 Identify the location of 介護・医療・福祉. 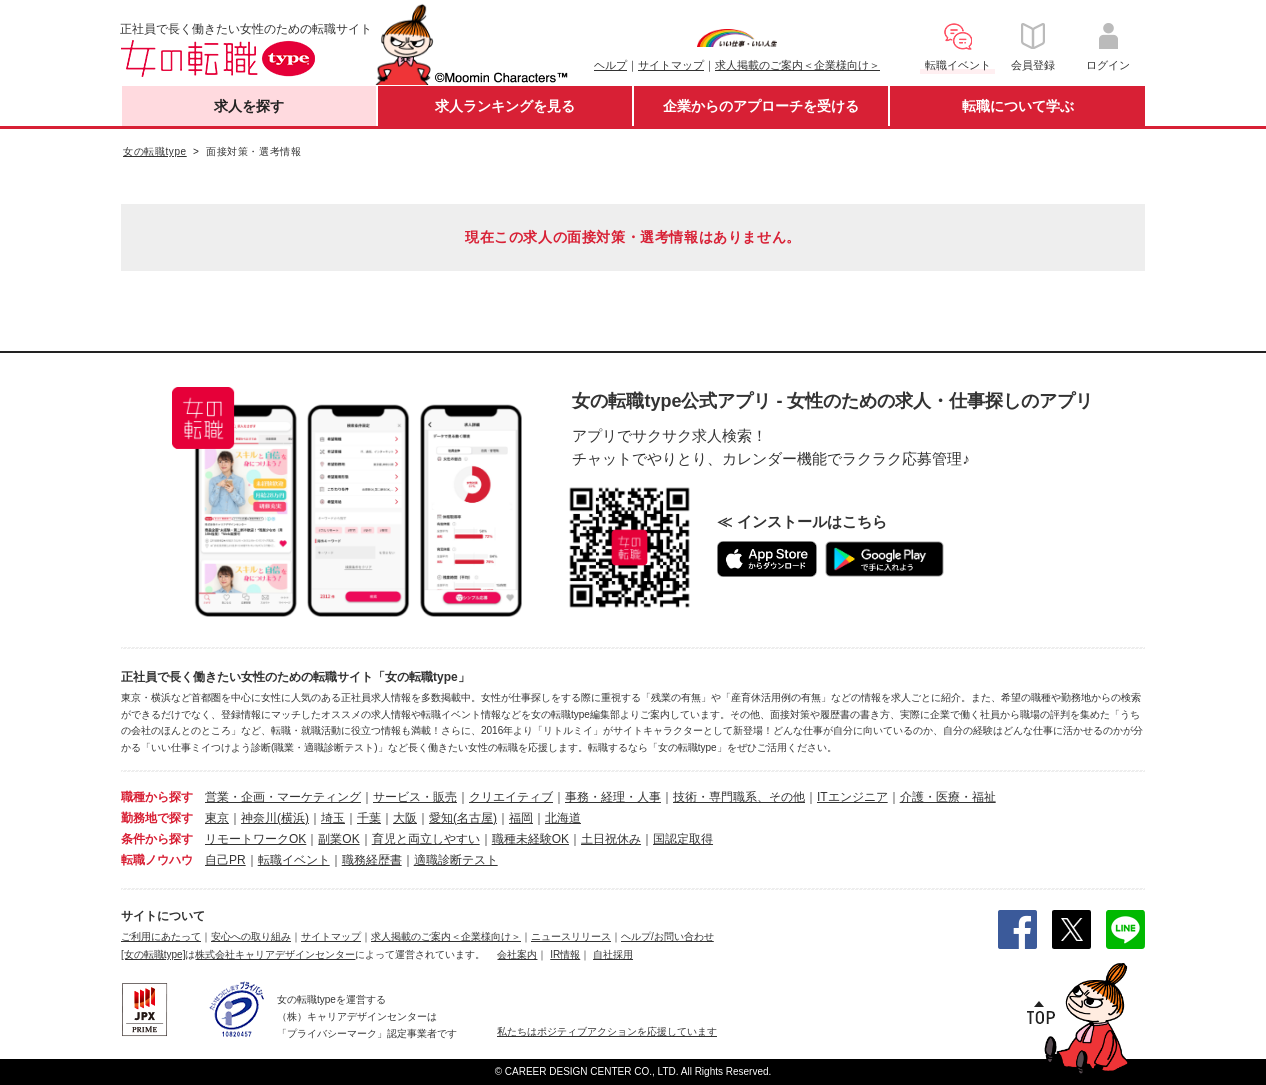
(948, 797).